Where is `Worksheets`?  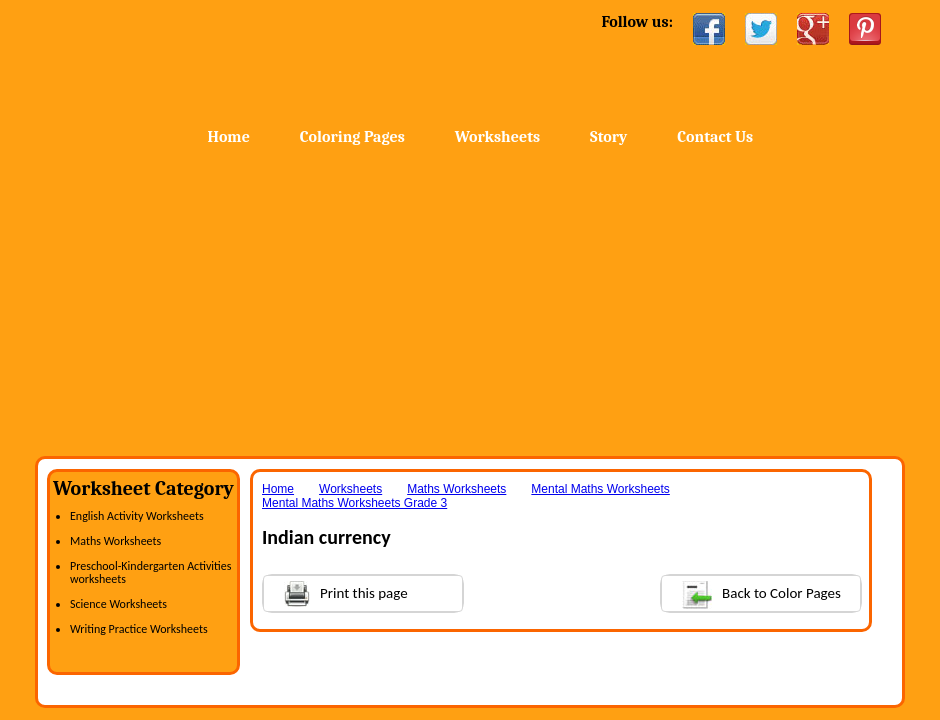
Worksheets is located at coordinates (497, 137).